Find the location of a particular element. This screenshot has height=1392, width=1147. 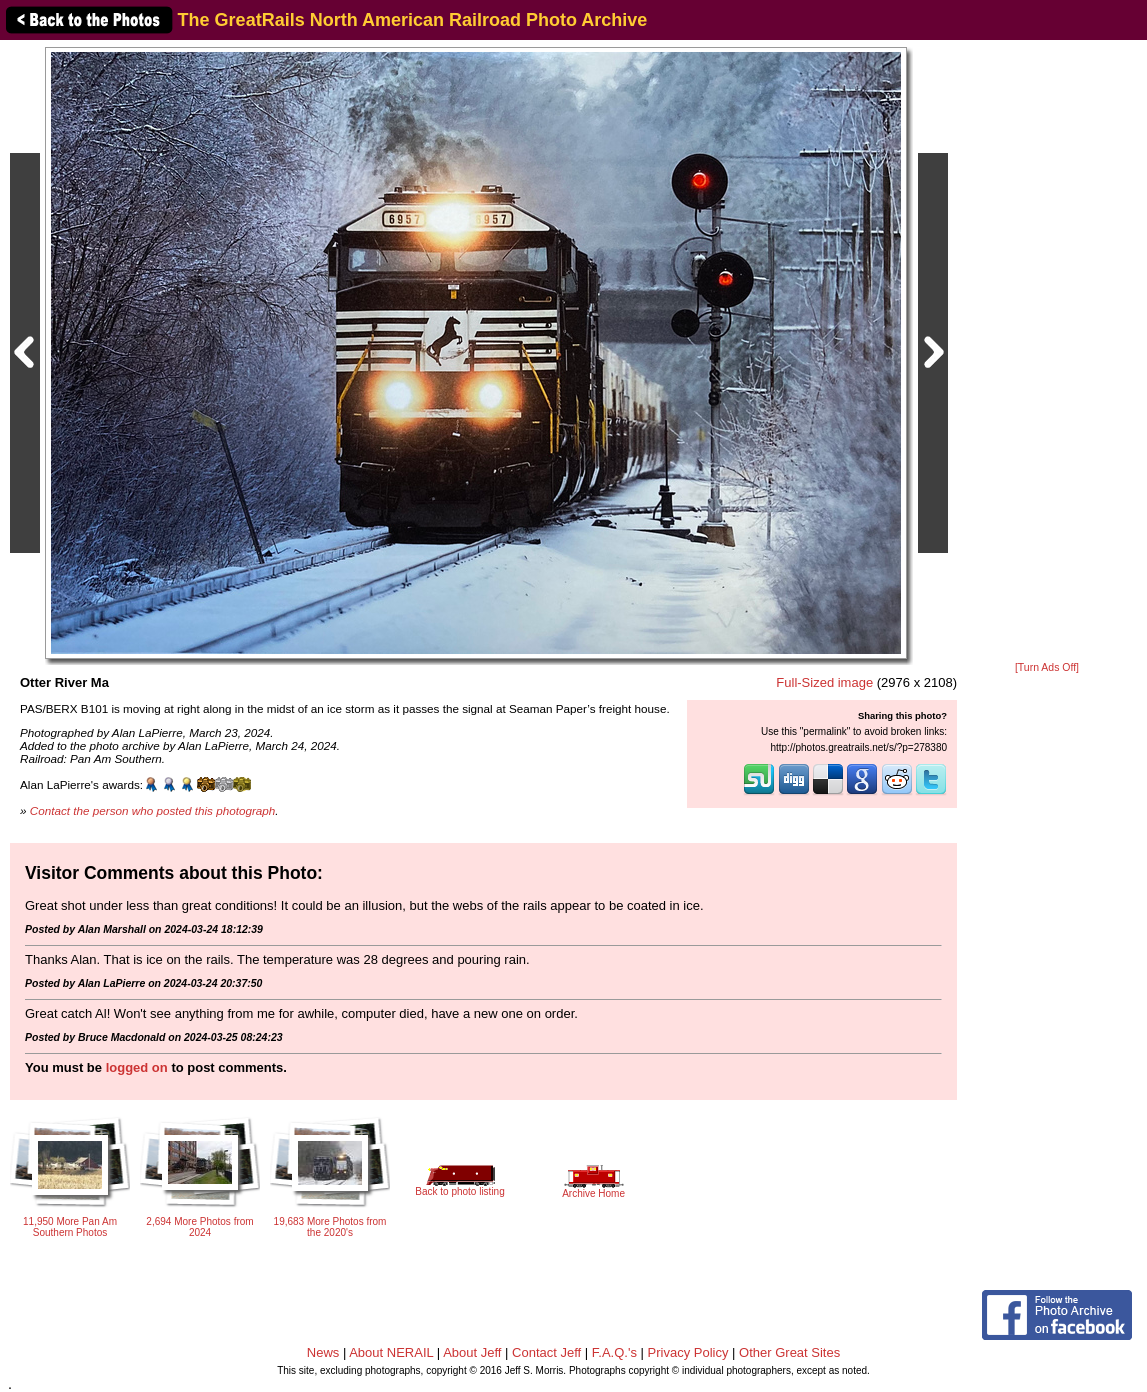

logged on is located at coordinates (137, 1067).